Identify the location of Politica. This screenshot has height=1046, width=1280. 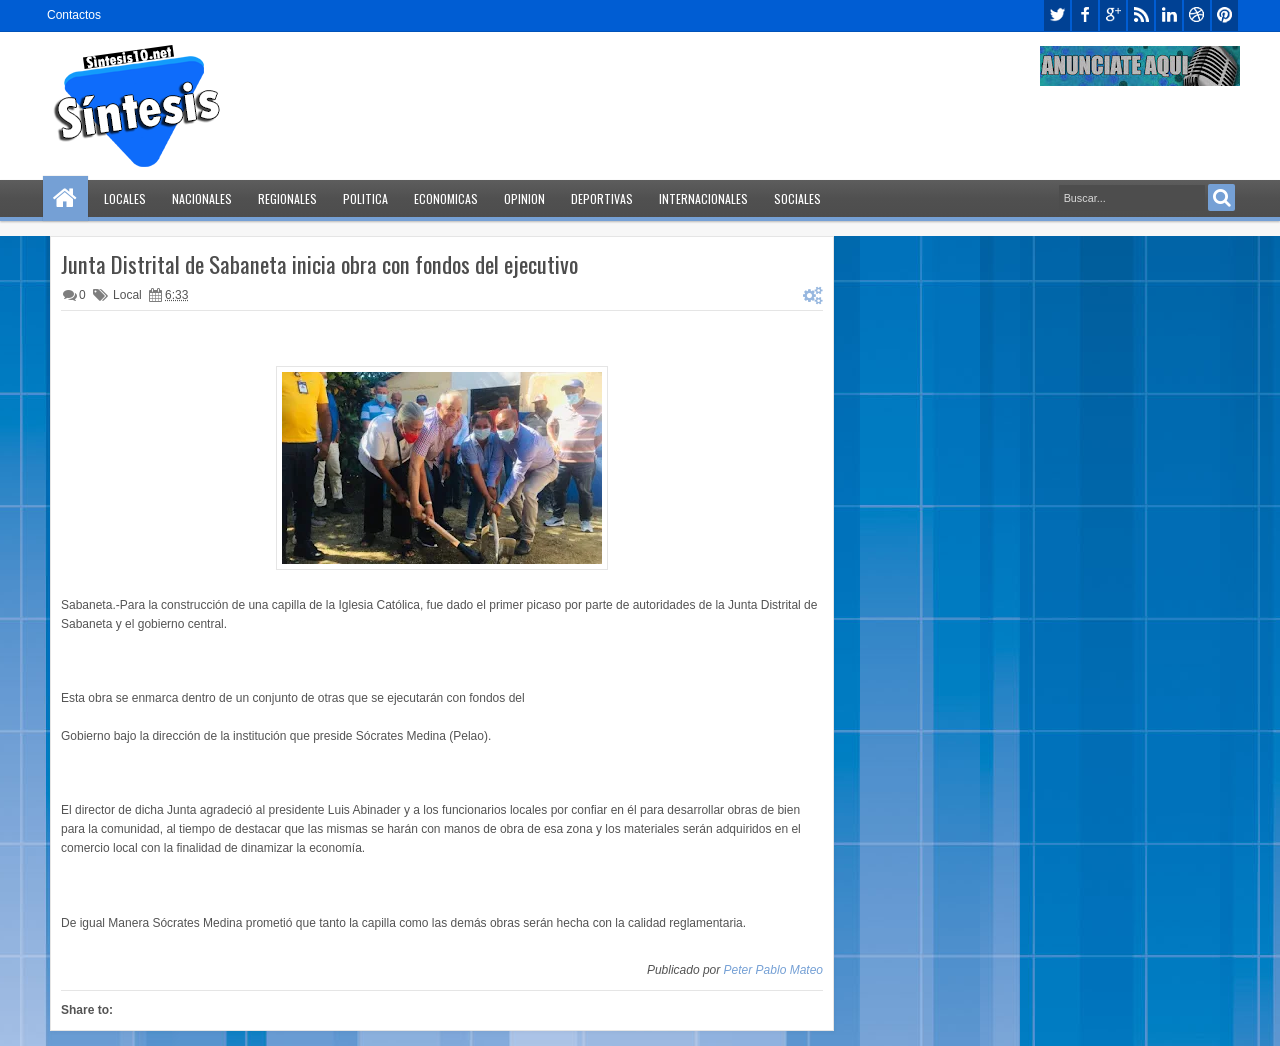
(365, 198).